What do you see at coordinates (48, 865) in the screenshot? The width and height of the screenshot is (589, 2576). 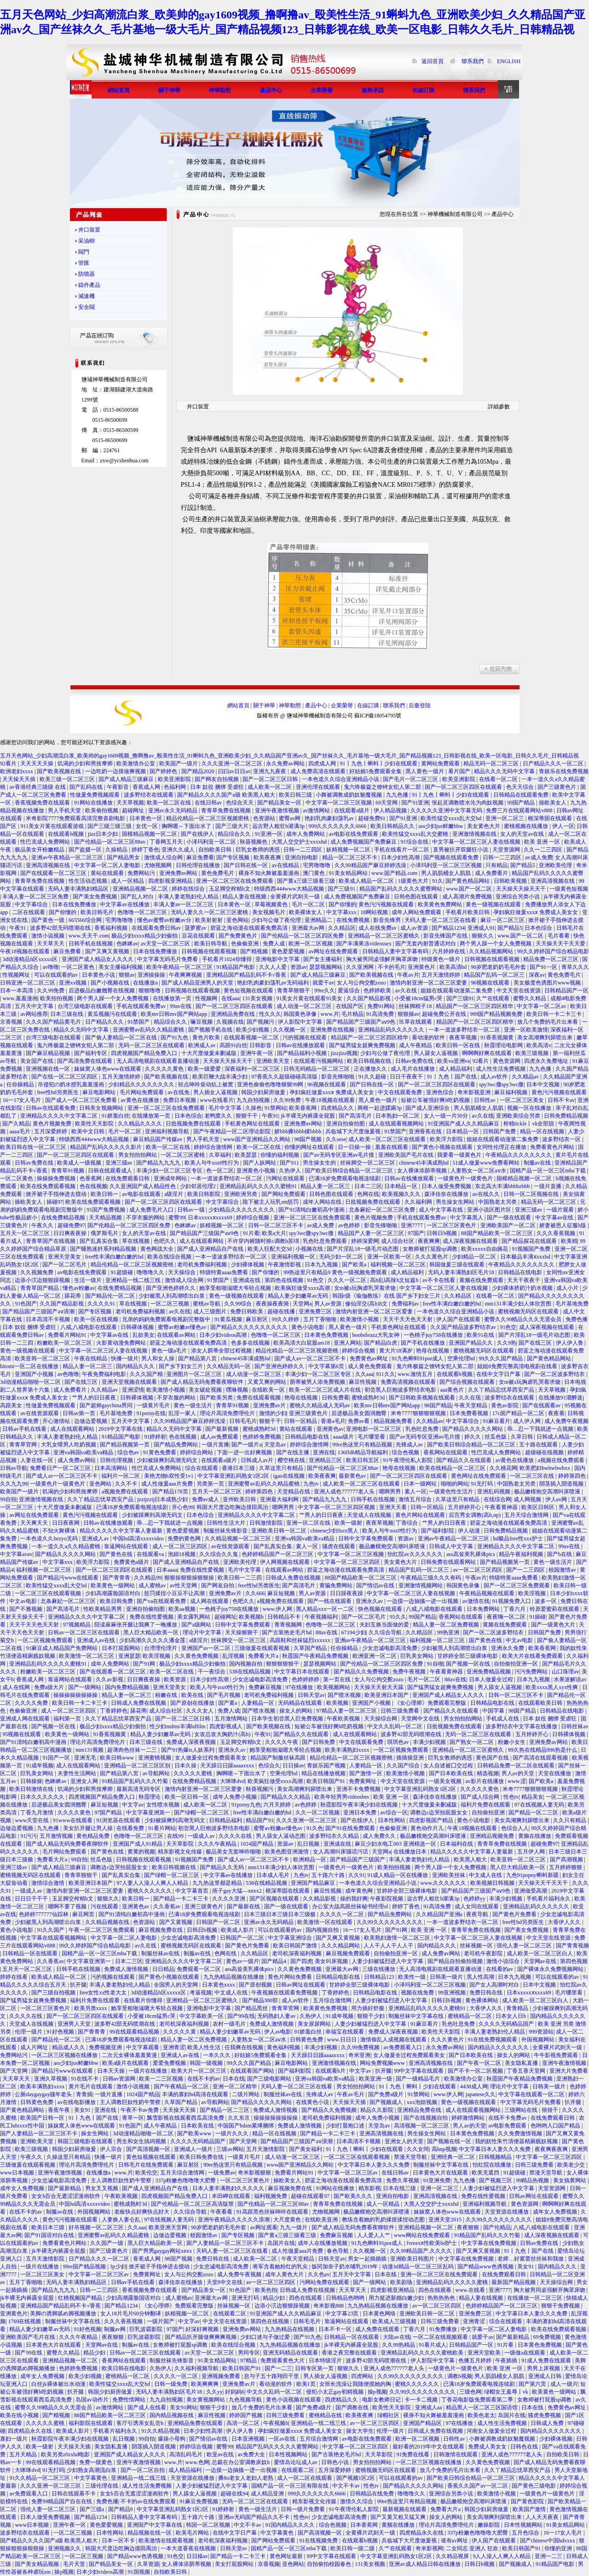 I see `亚洲高清视频在线` at bounding box center [48, 865].